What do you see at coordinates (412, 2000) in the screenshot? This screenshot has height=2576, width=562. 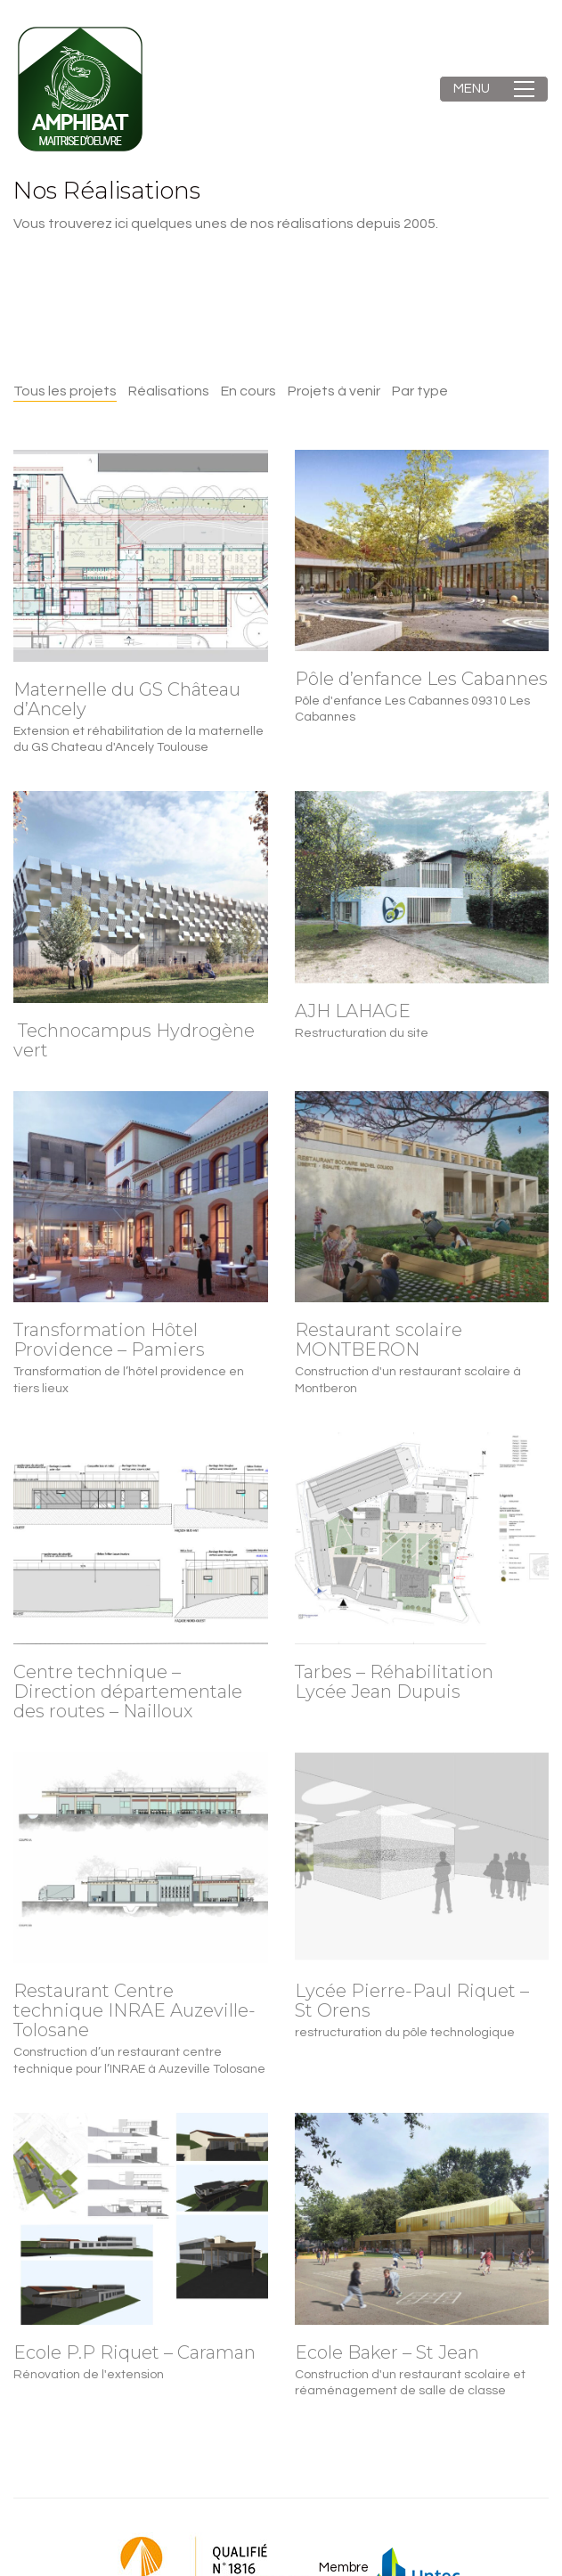 I see `Lycée Pierre-Paul Riquet – St Orens` at bounding box center [412, 2000].